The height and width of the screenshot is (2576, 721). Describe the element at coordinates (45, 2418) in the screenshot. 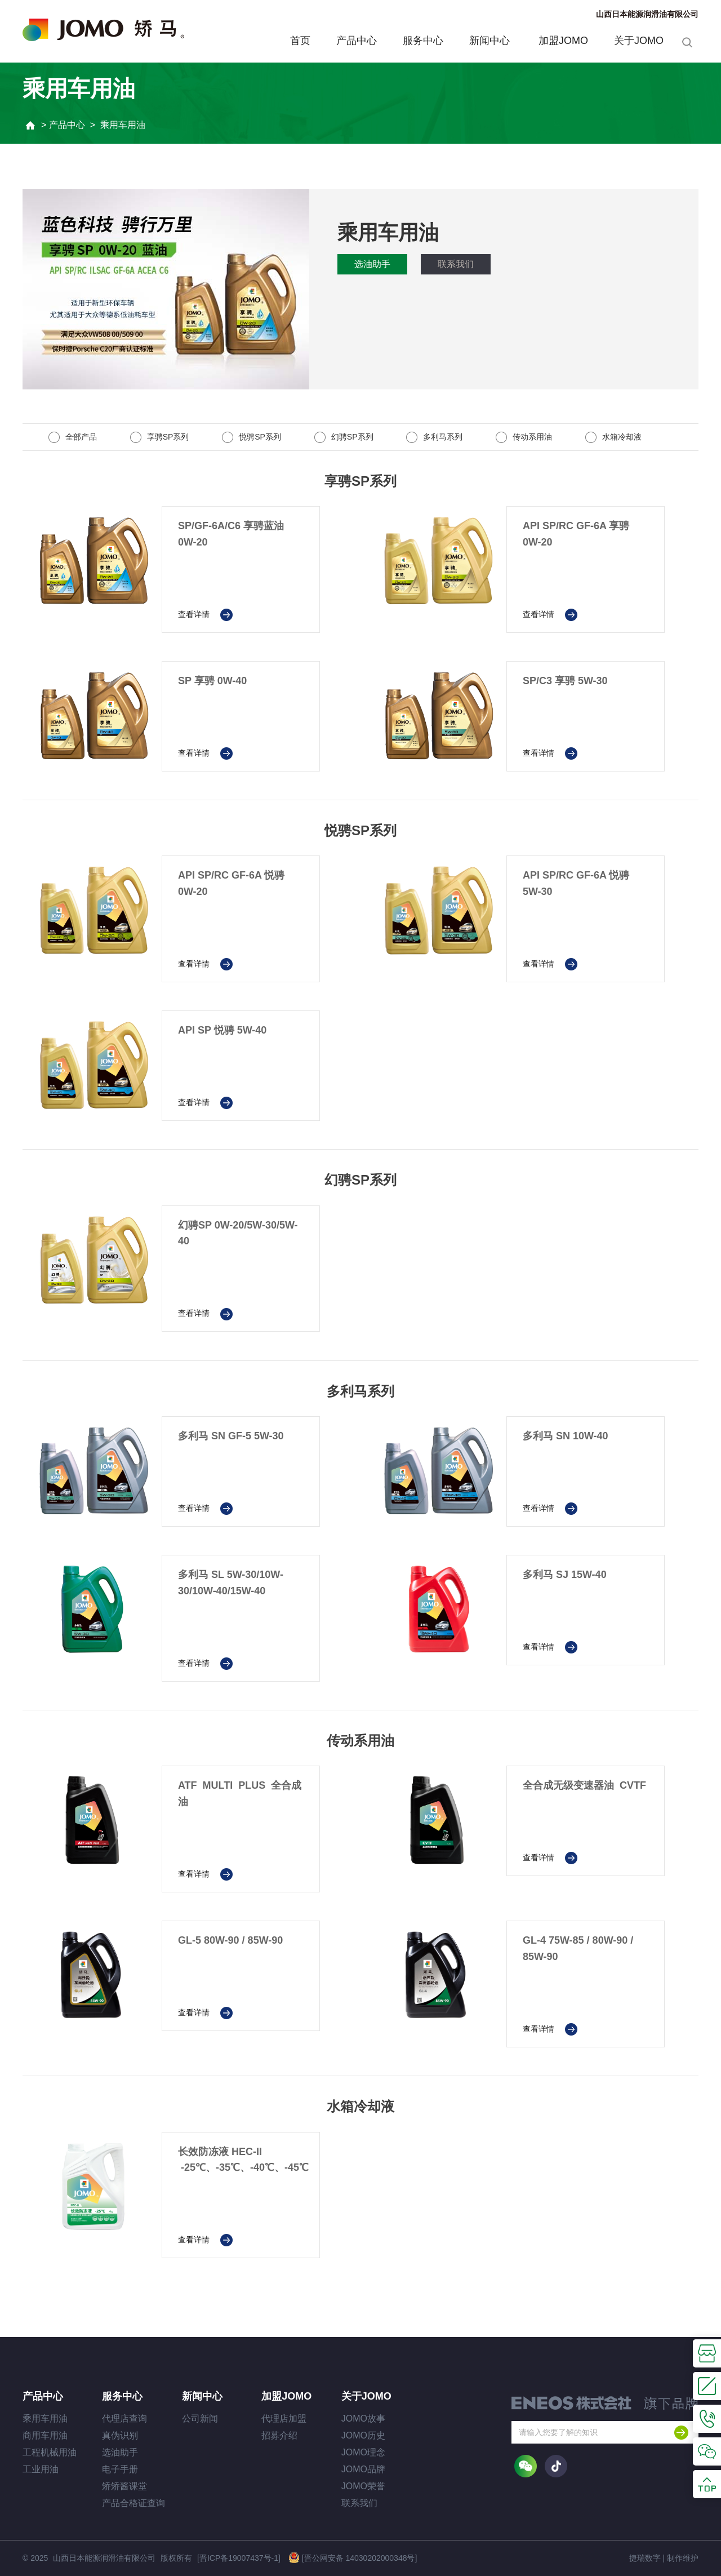

I see `乘用车用油` at that location.